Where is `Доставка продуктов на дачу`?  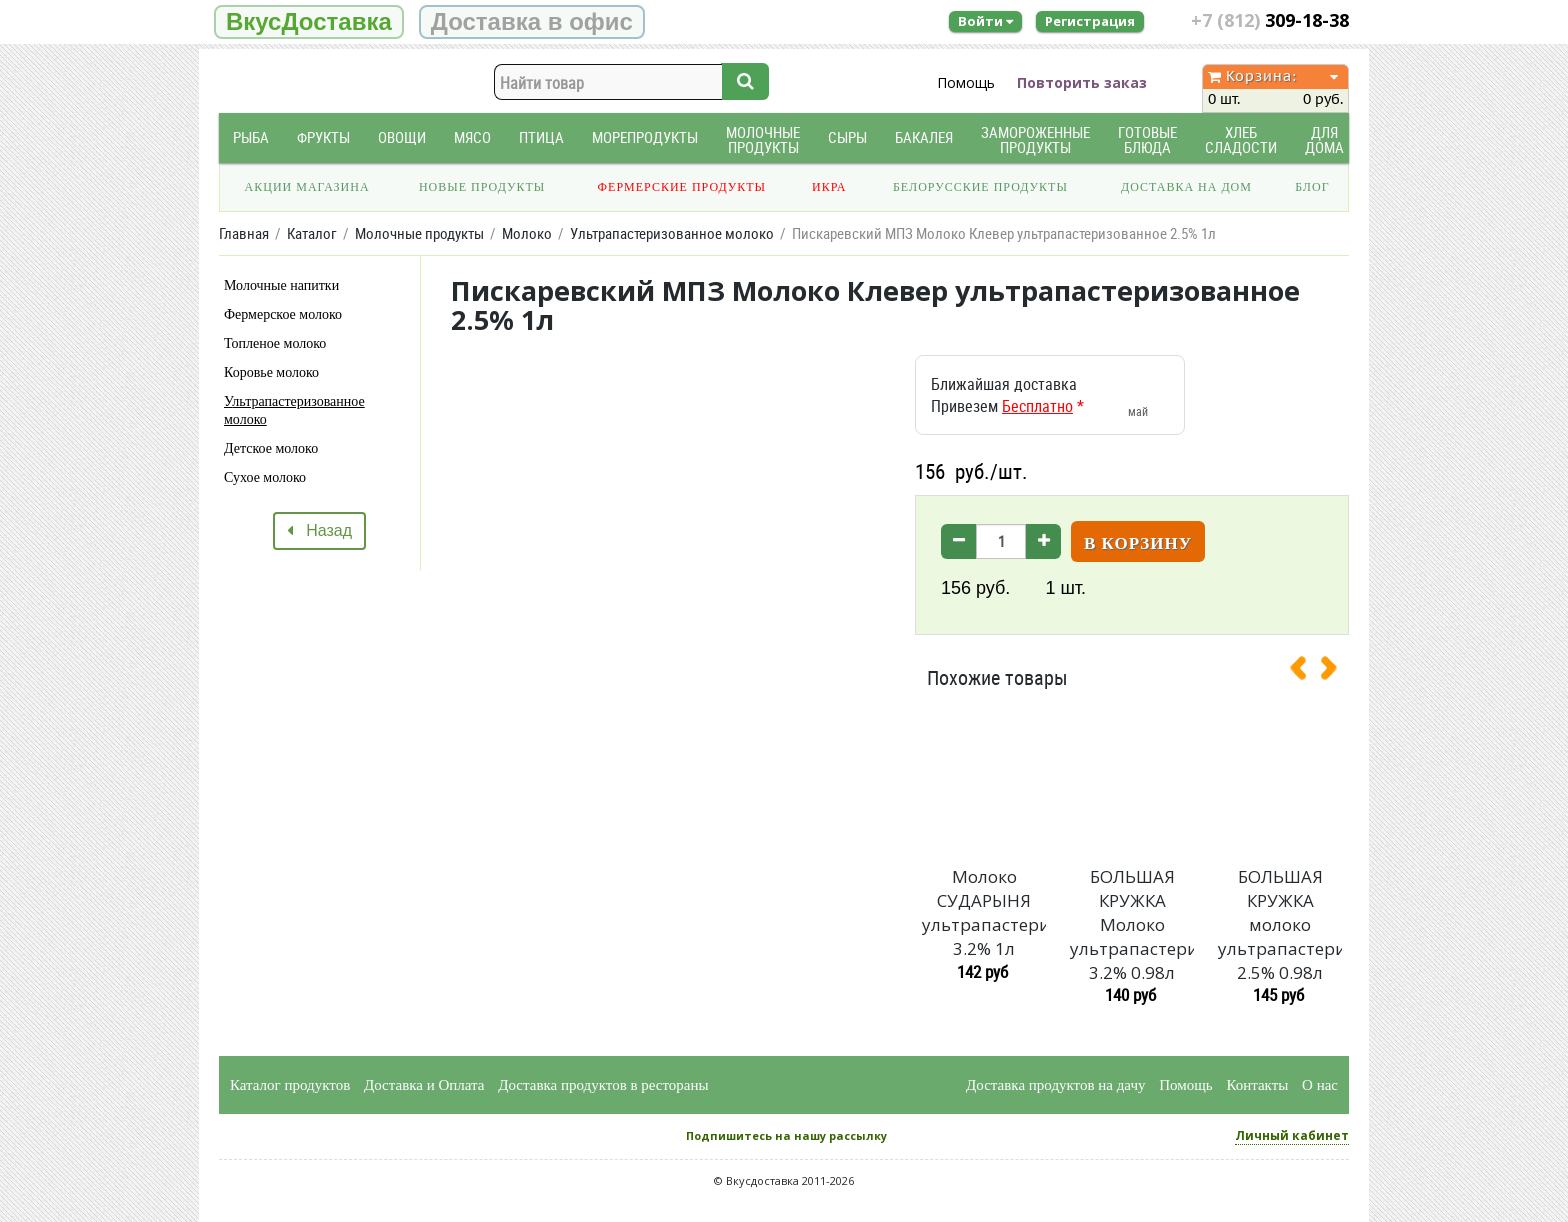 Доставка продуктов на дачу is located at coordinates (1055, 1085).